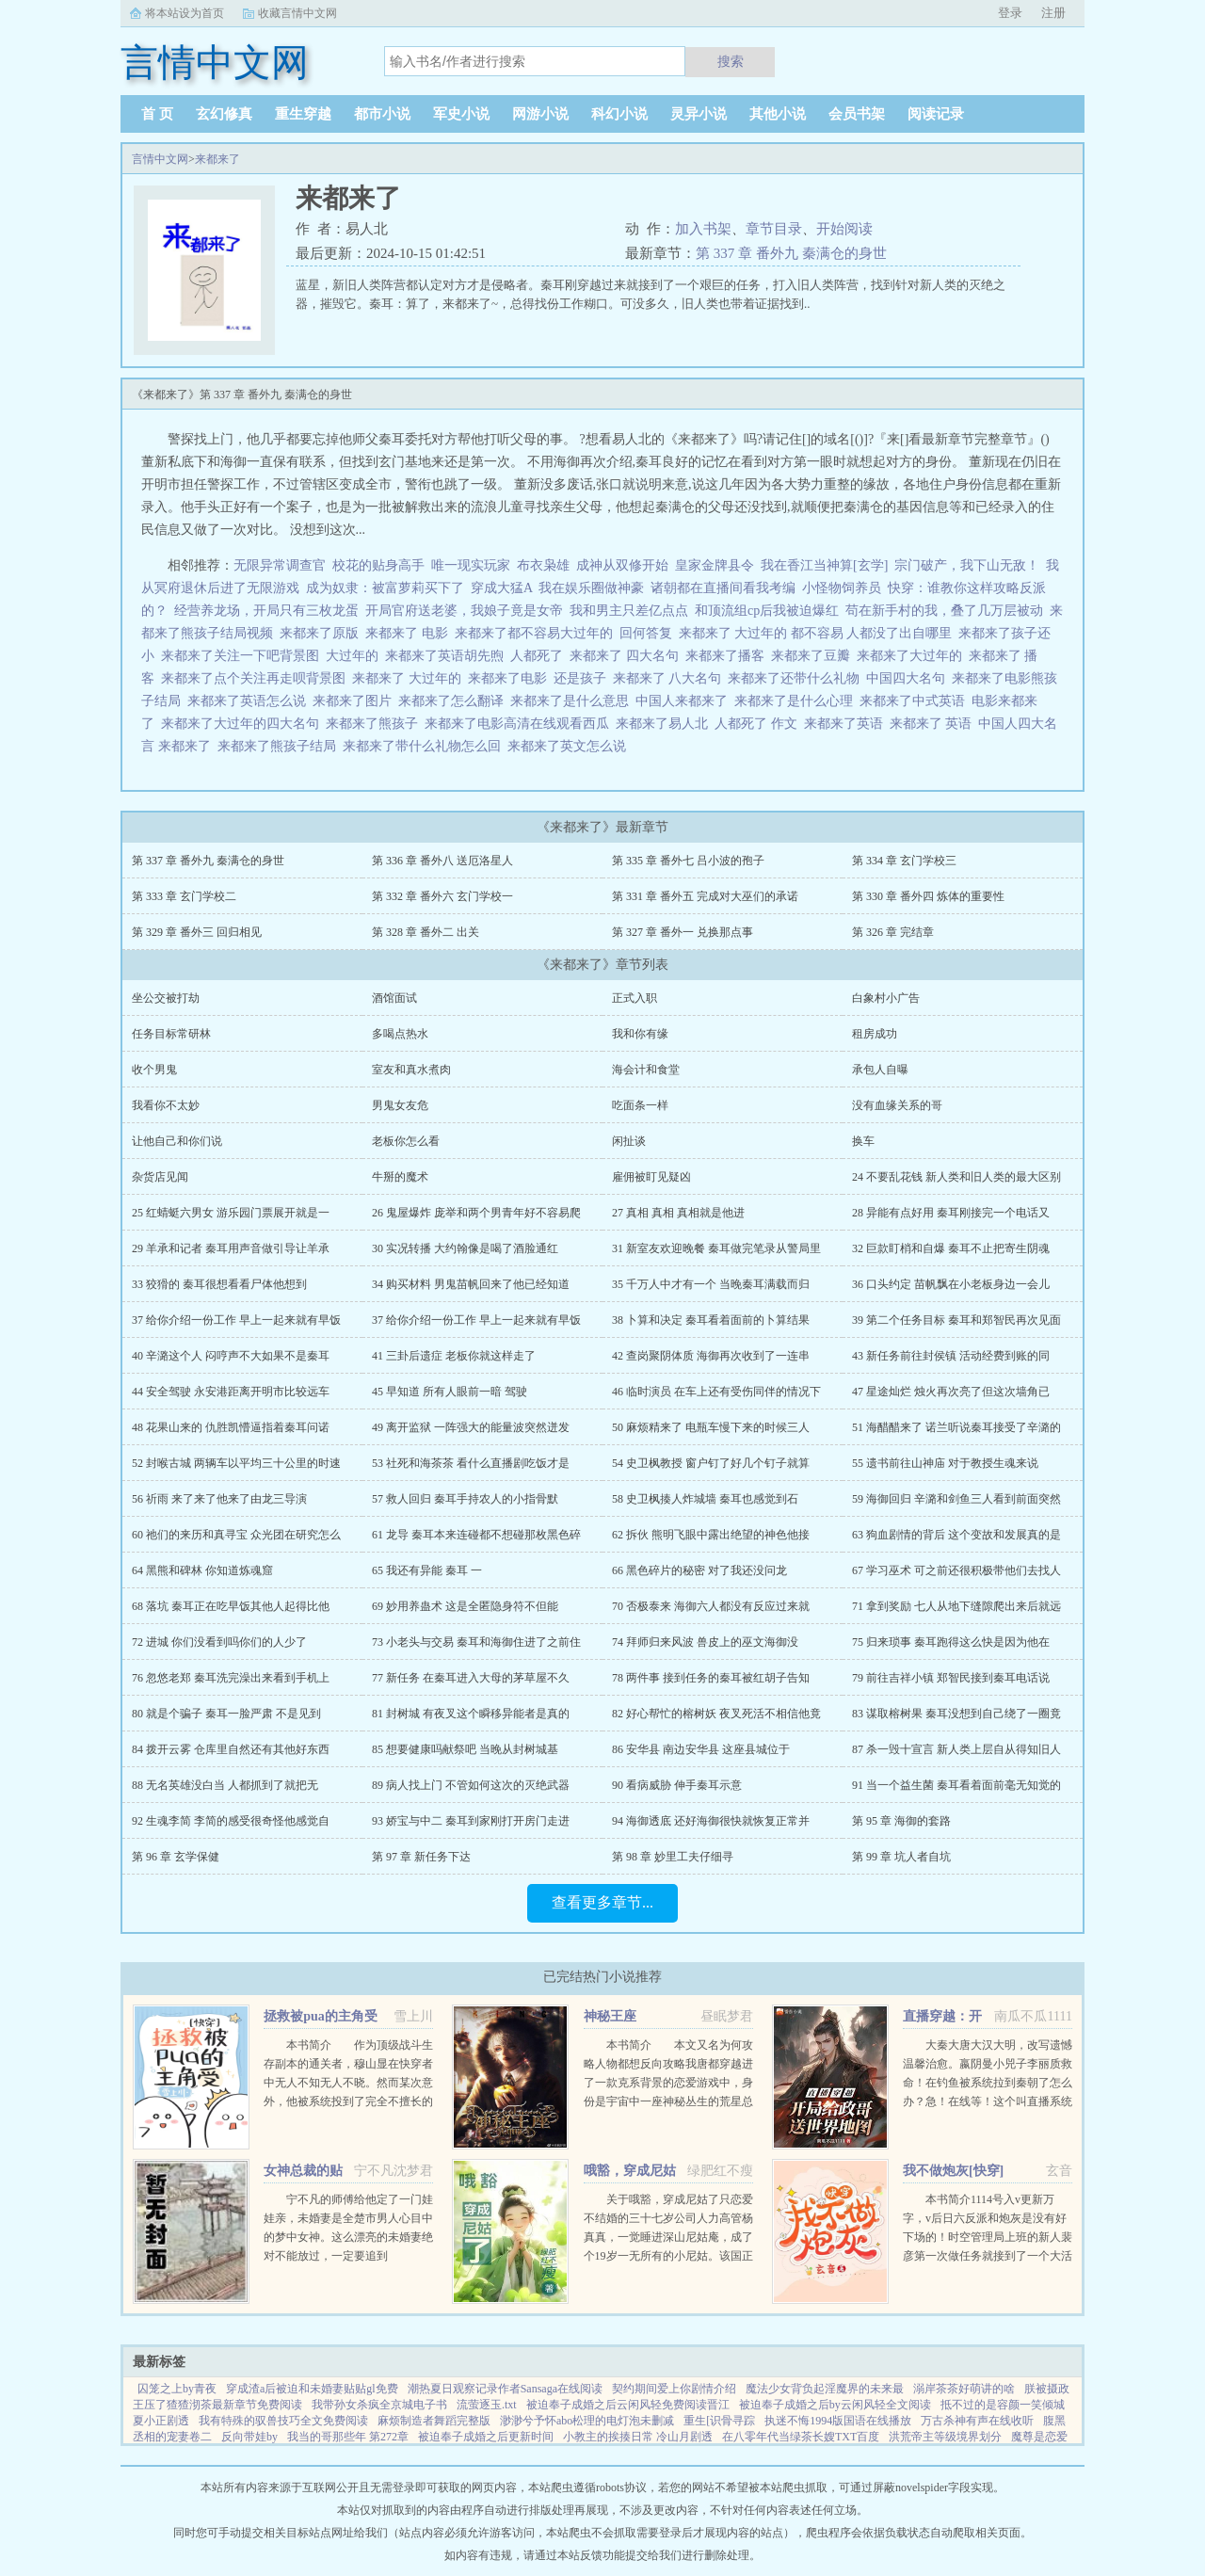  I want to click on 85 想要健康吗献祭吧 当晚从封树城基, so click(465, 1749).